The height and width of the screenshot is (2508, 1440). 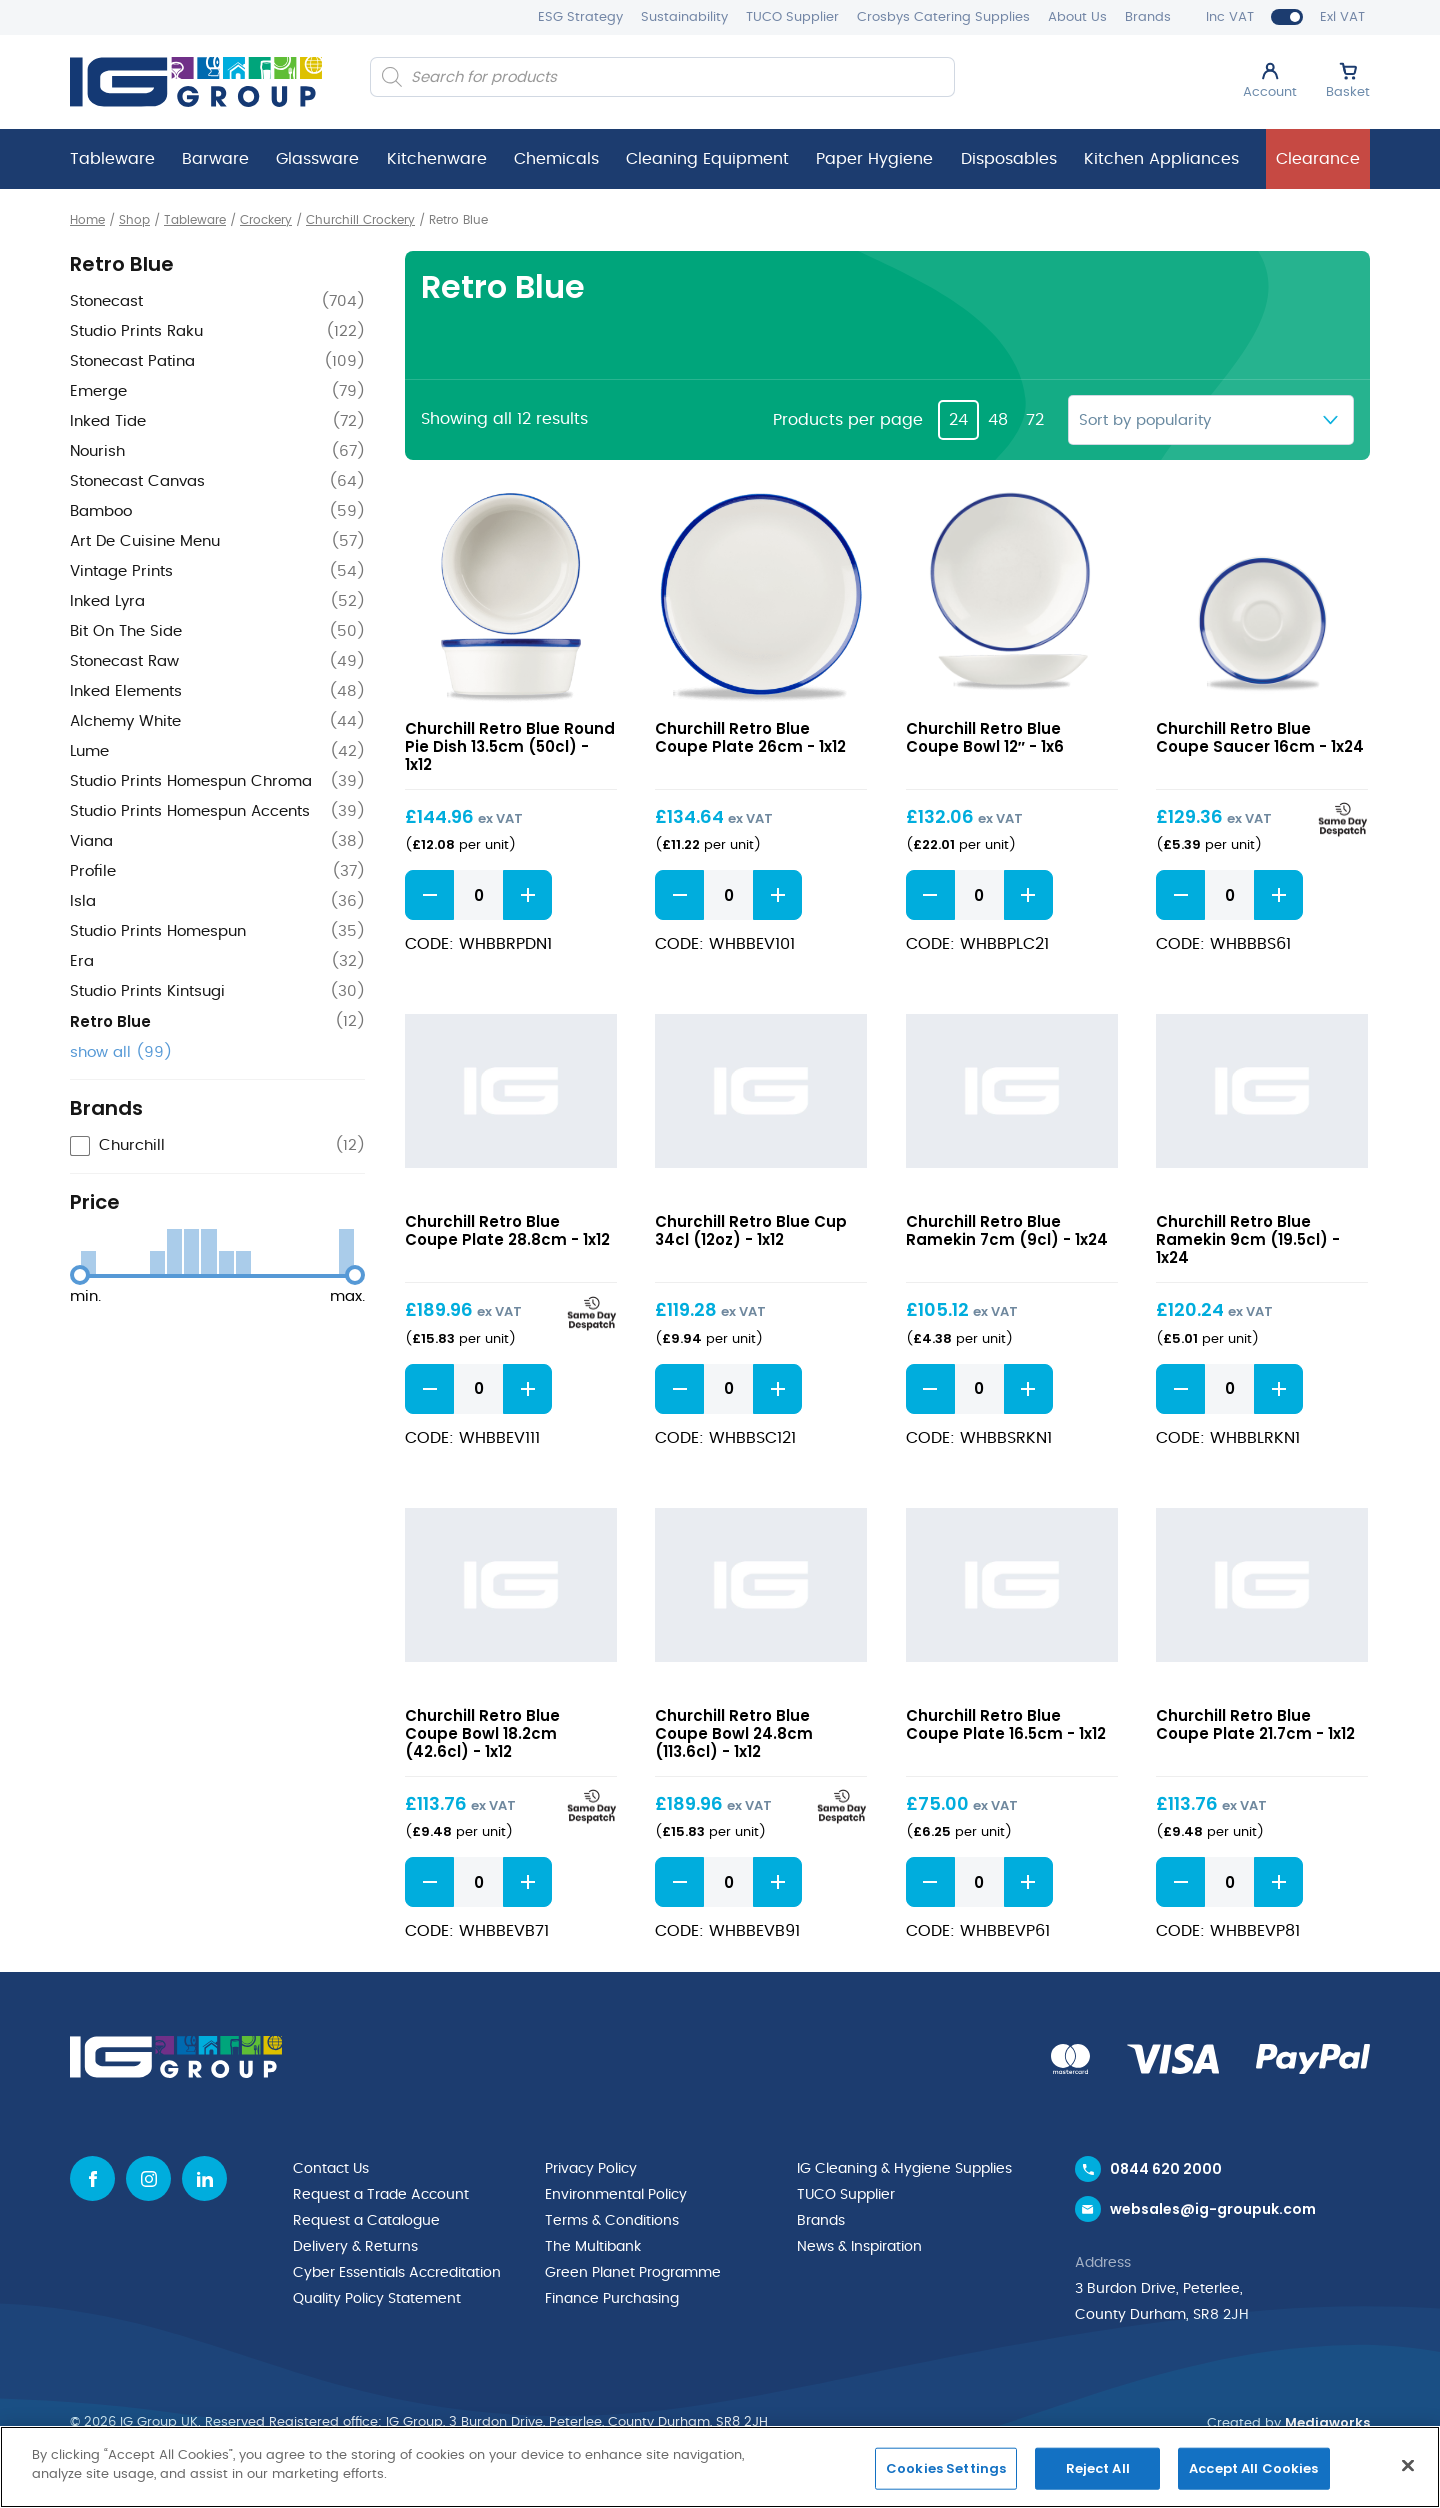 I want to click on Tableware, so click(x=112, y=159).